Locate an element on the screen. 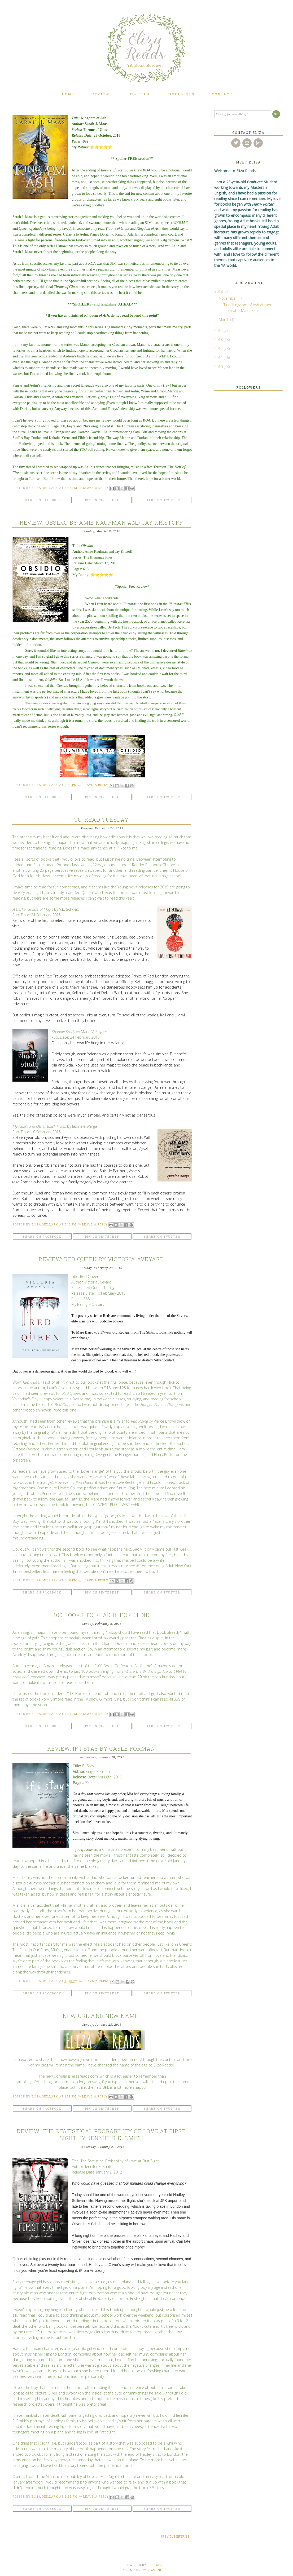  2013 is located at coordinates (219, 339).